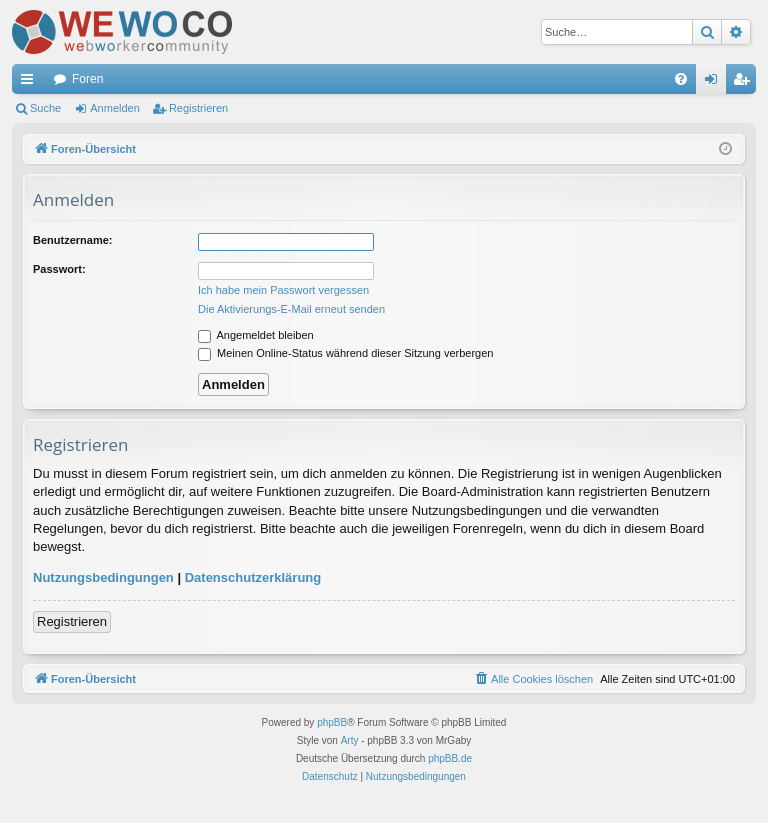  Describe the element at coordinates (87, 79) in the screenshot. I see `Foren` at that location.